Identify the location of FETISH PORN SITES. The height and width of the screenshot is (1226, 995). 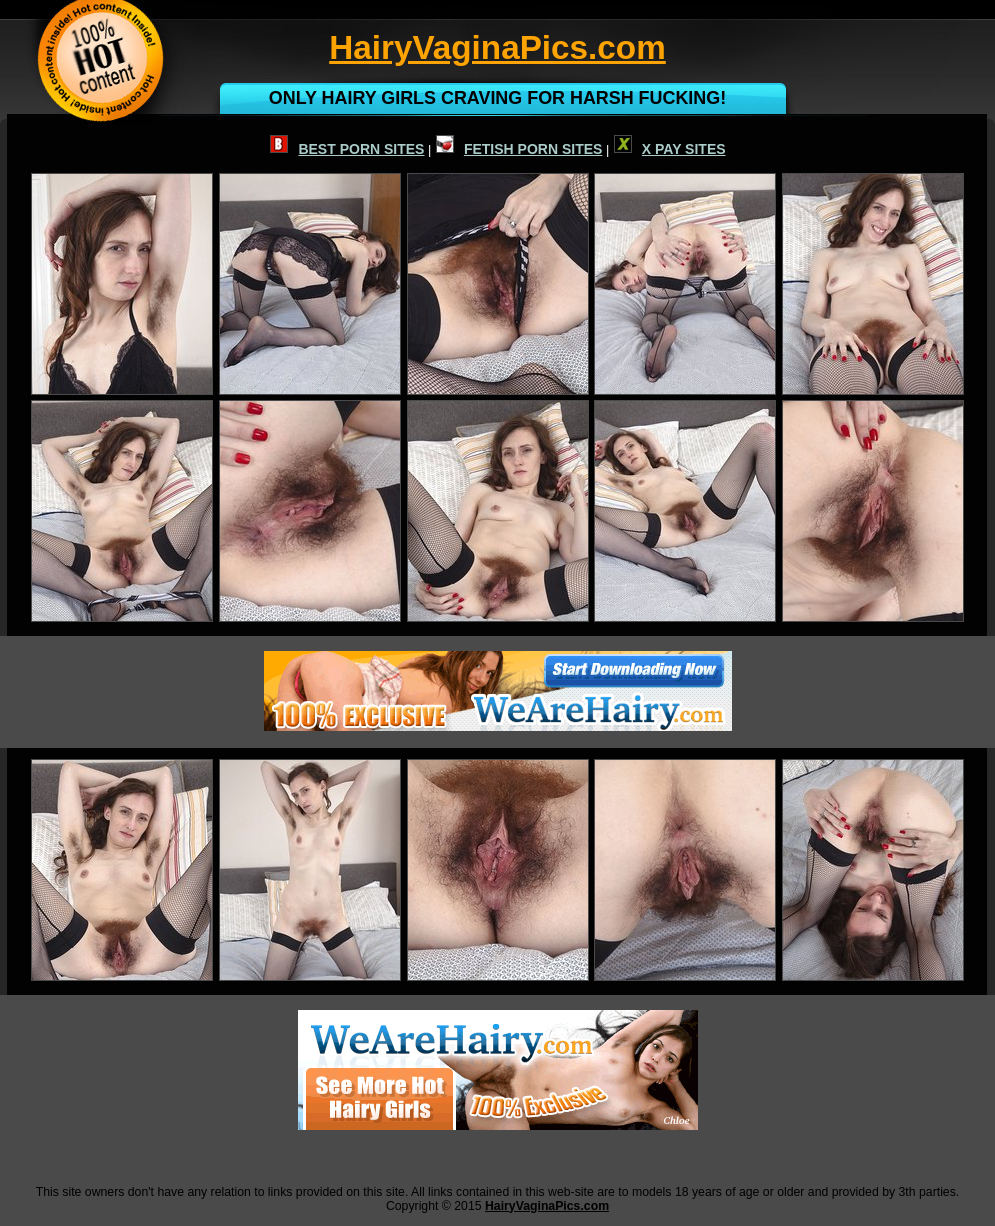
(519, 149).